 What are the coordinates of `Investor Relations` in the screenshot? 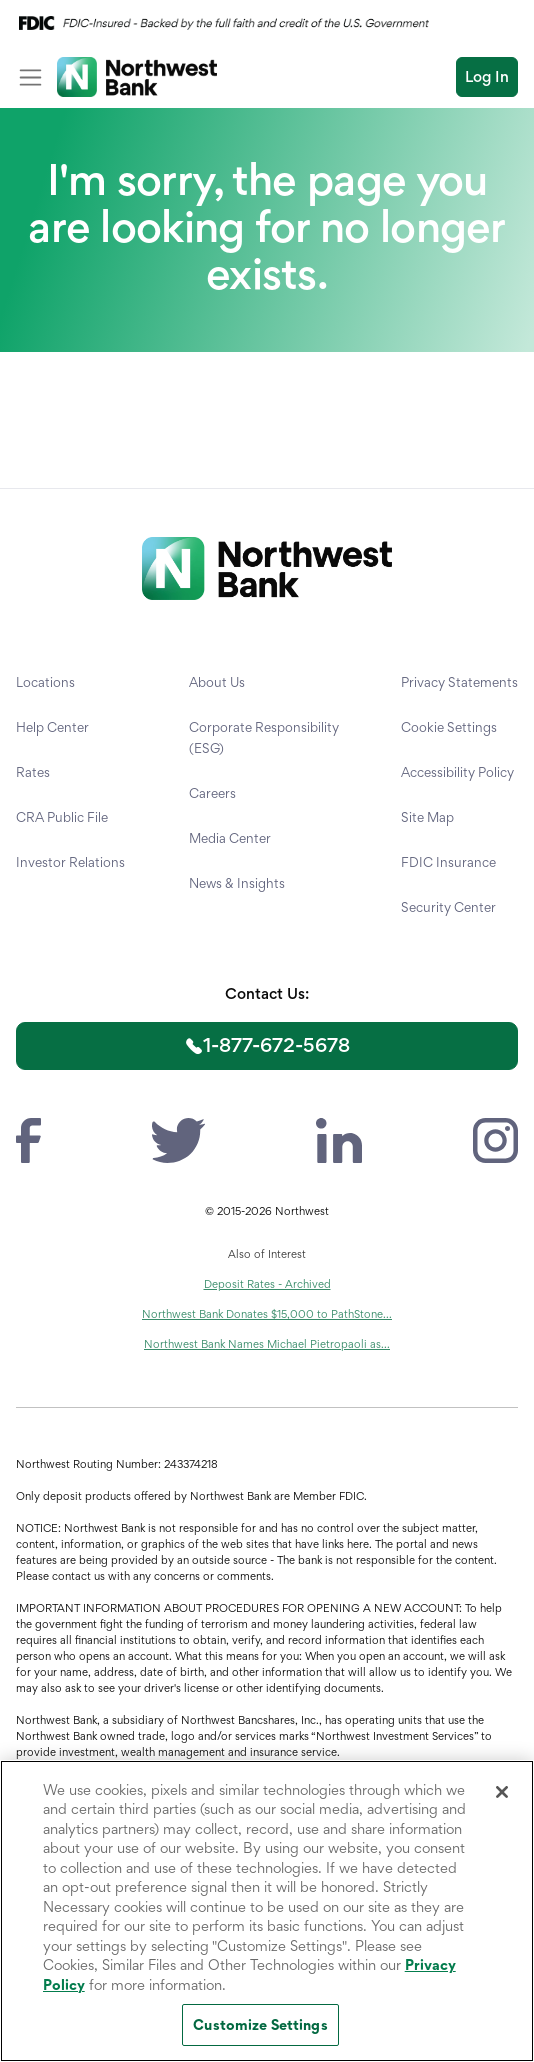 It's located at (70, 862).